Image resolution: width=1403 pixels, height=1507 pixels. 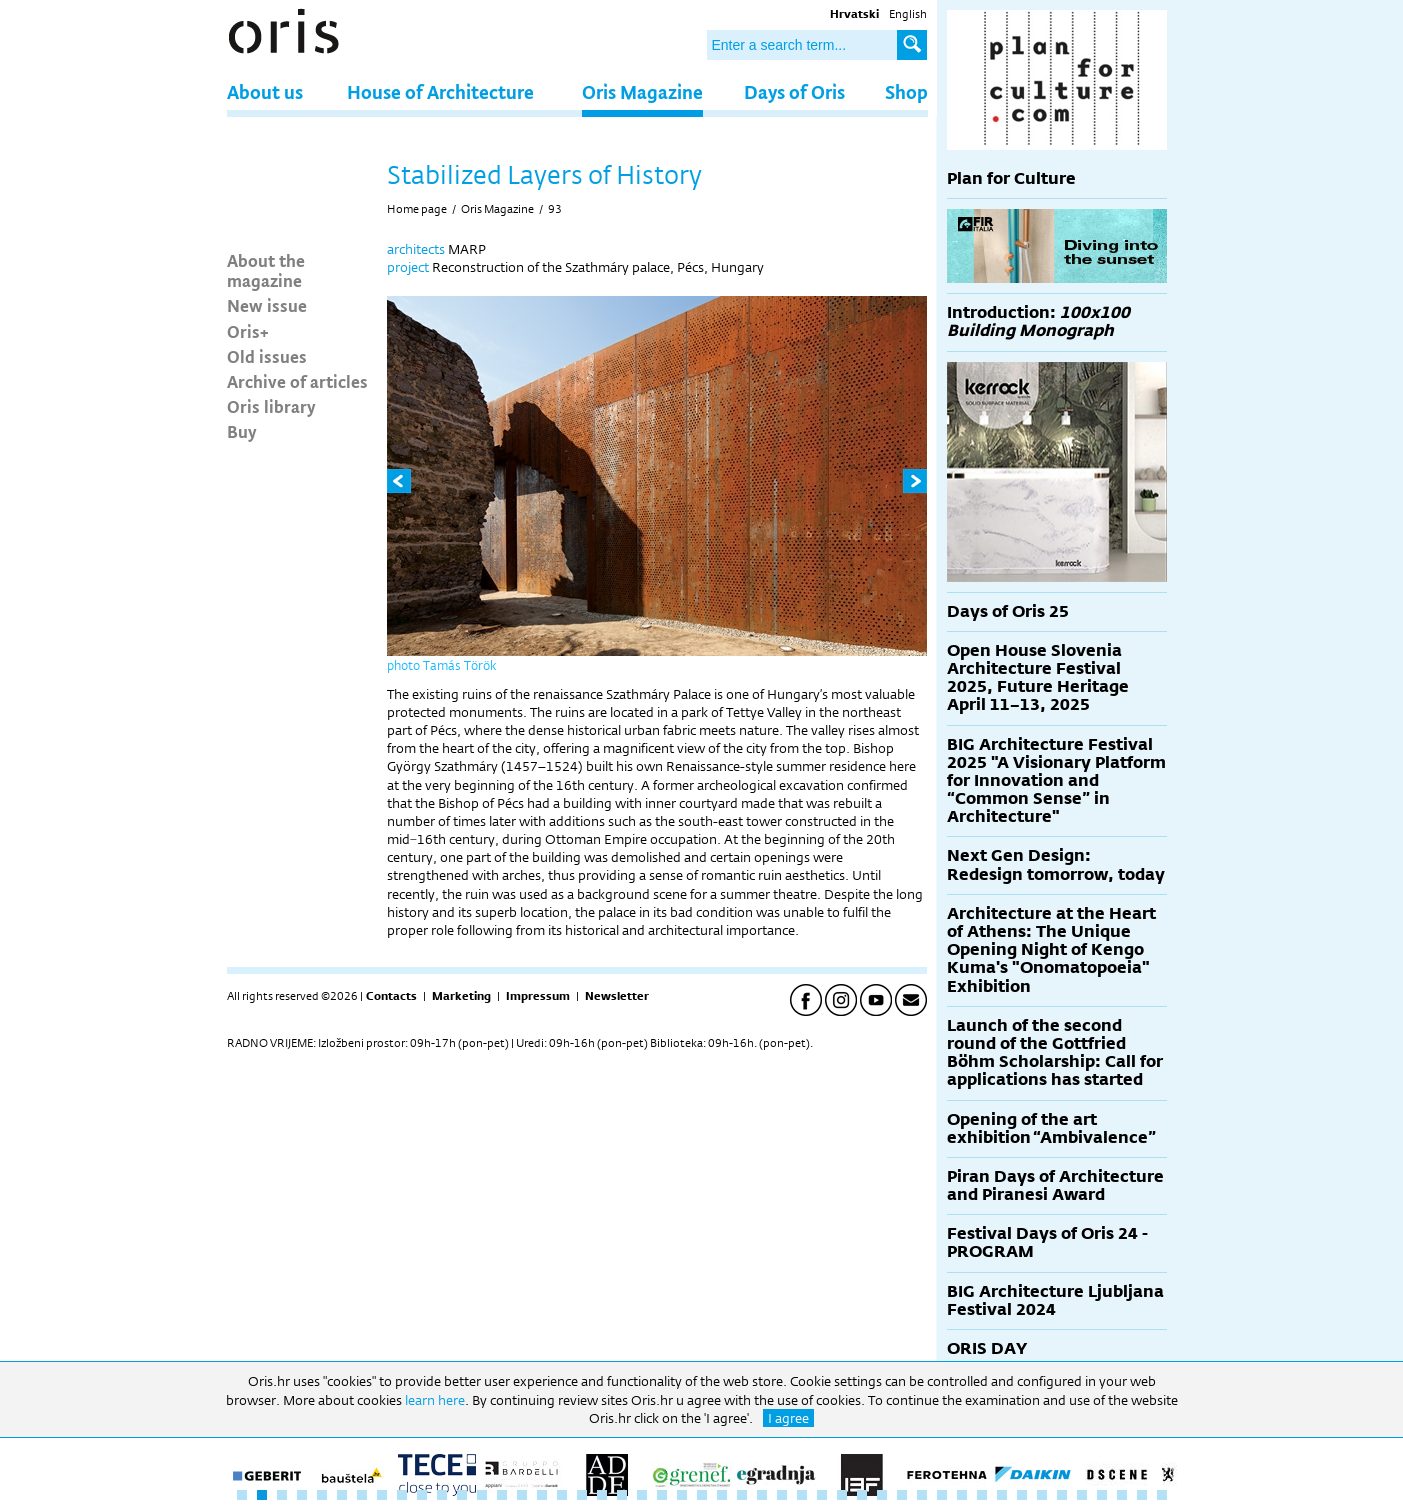 I want to click on 41, so click(x=1042, y=1495).